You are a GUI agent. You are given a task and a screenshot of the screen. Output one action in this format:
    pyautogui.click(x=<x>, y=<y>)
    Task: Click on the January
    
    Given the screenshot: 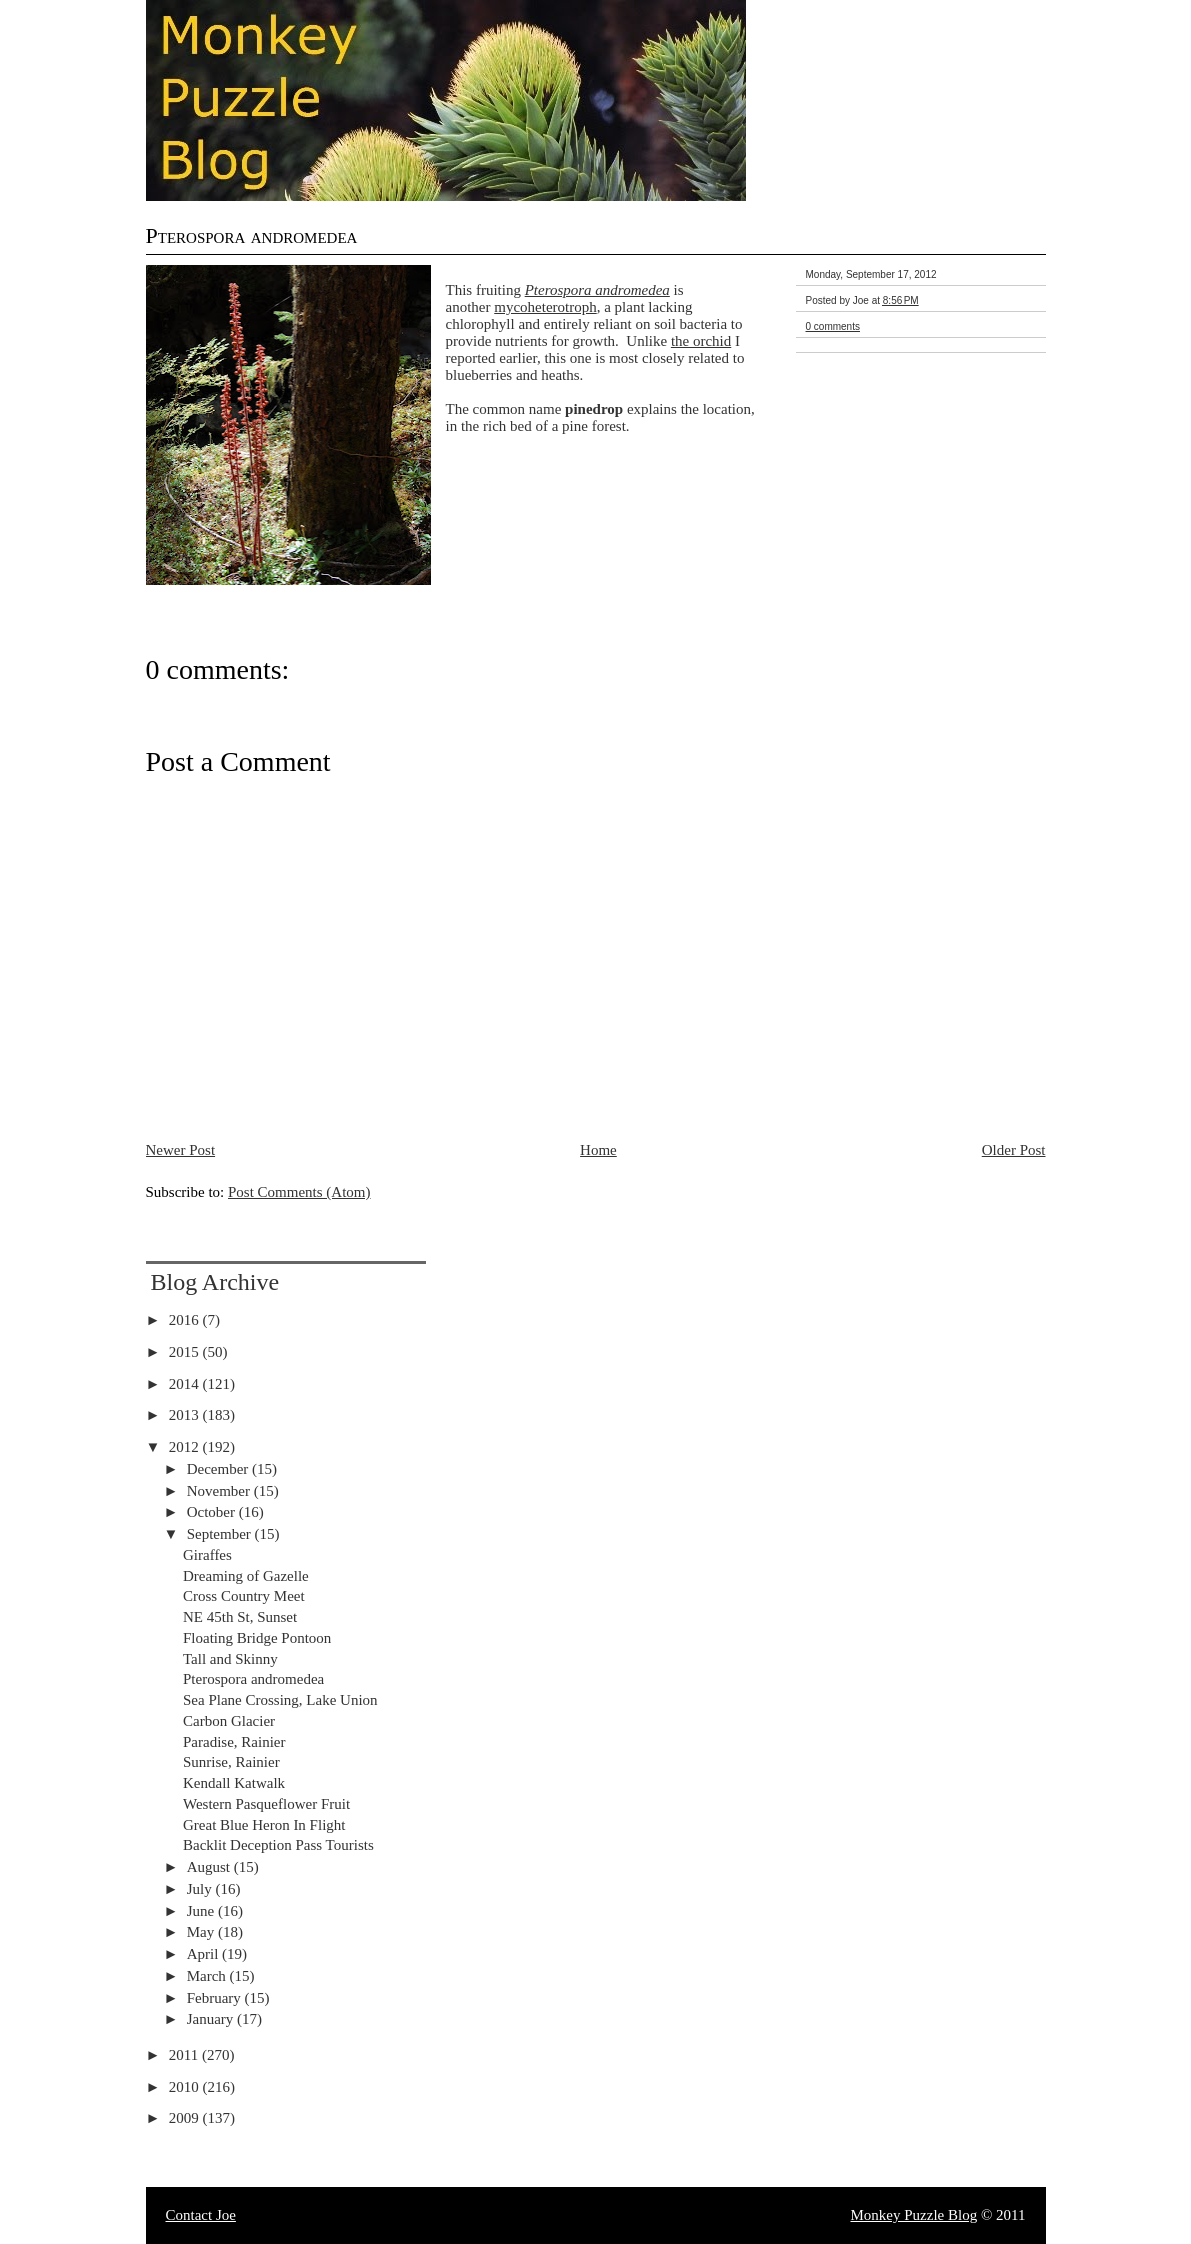 What is the action you would take?
    pyautogui.click(x=212, y=2019)
    